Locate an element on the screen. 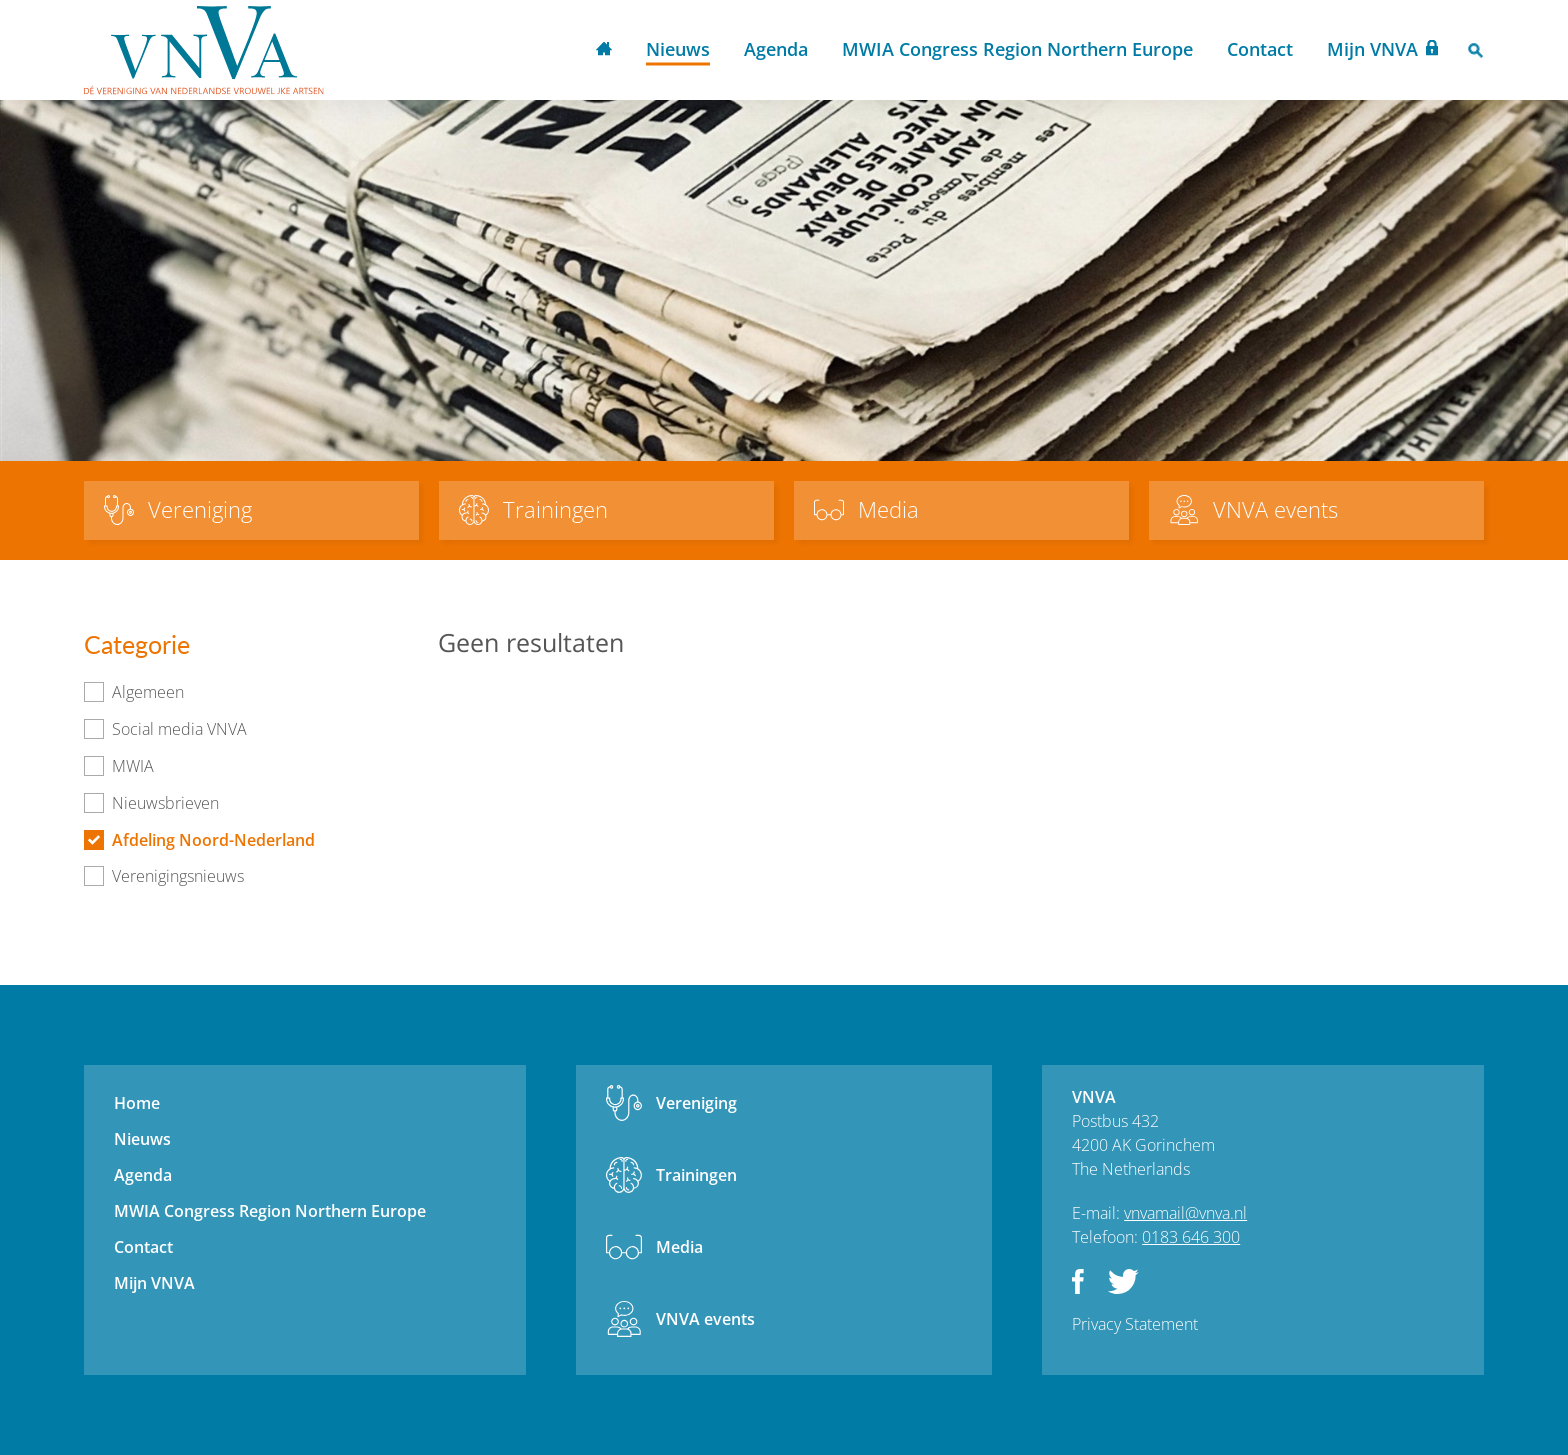 Image resolution: width=1568 pixels, height=1455 pixels. 0183 646 300 is located at coordinates (1191, 1237).